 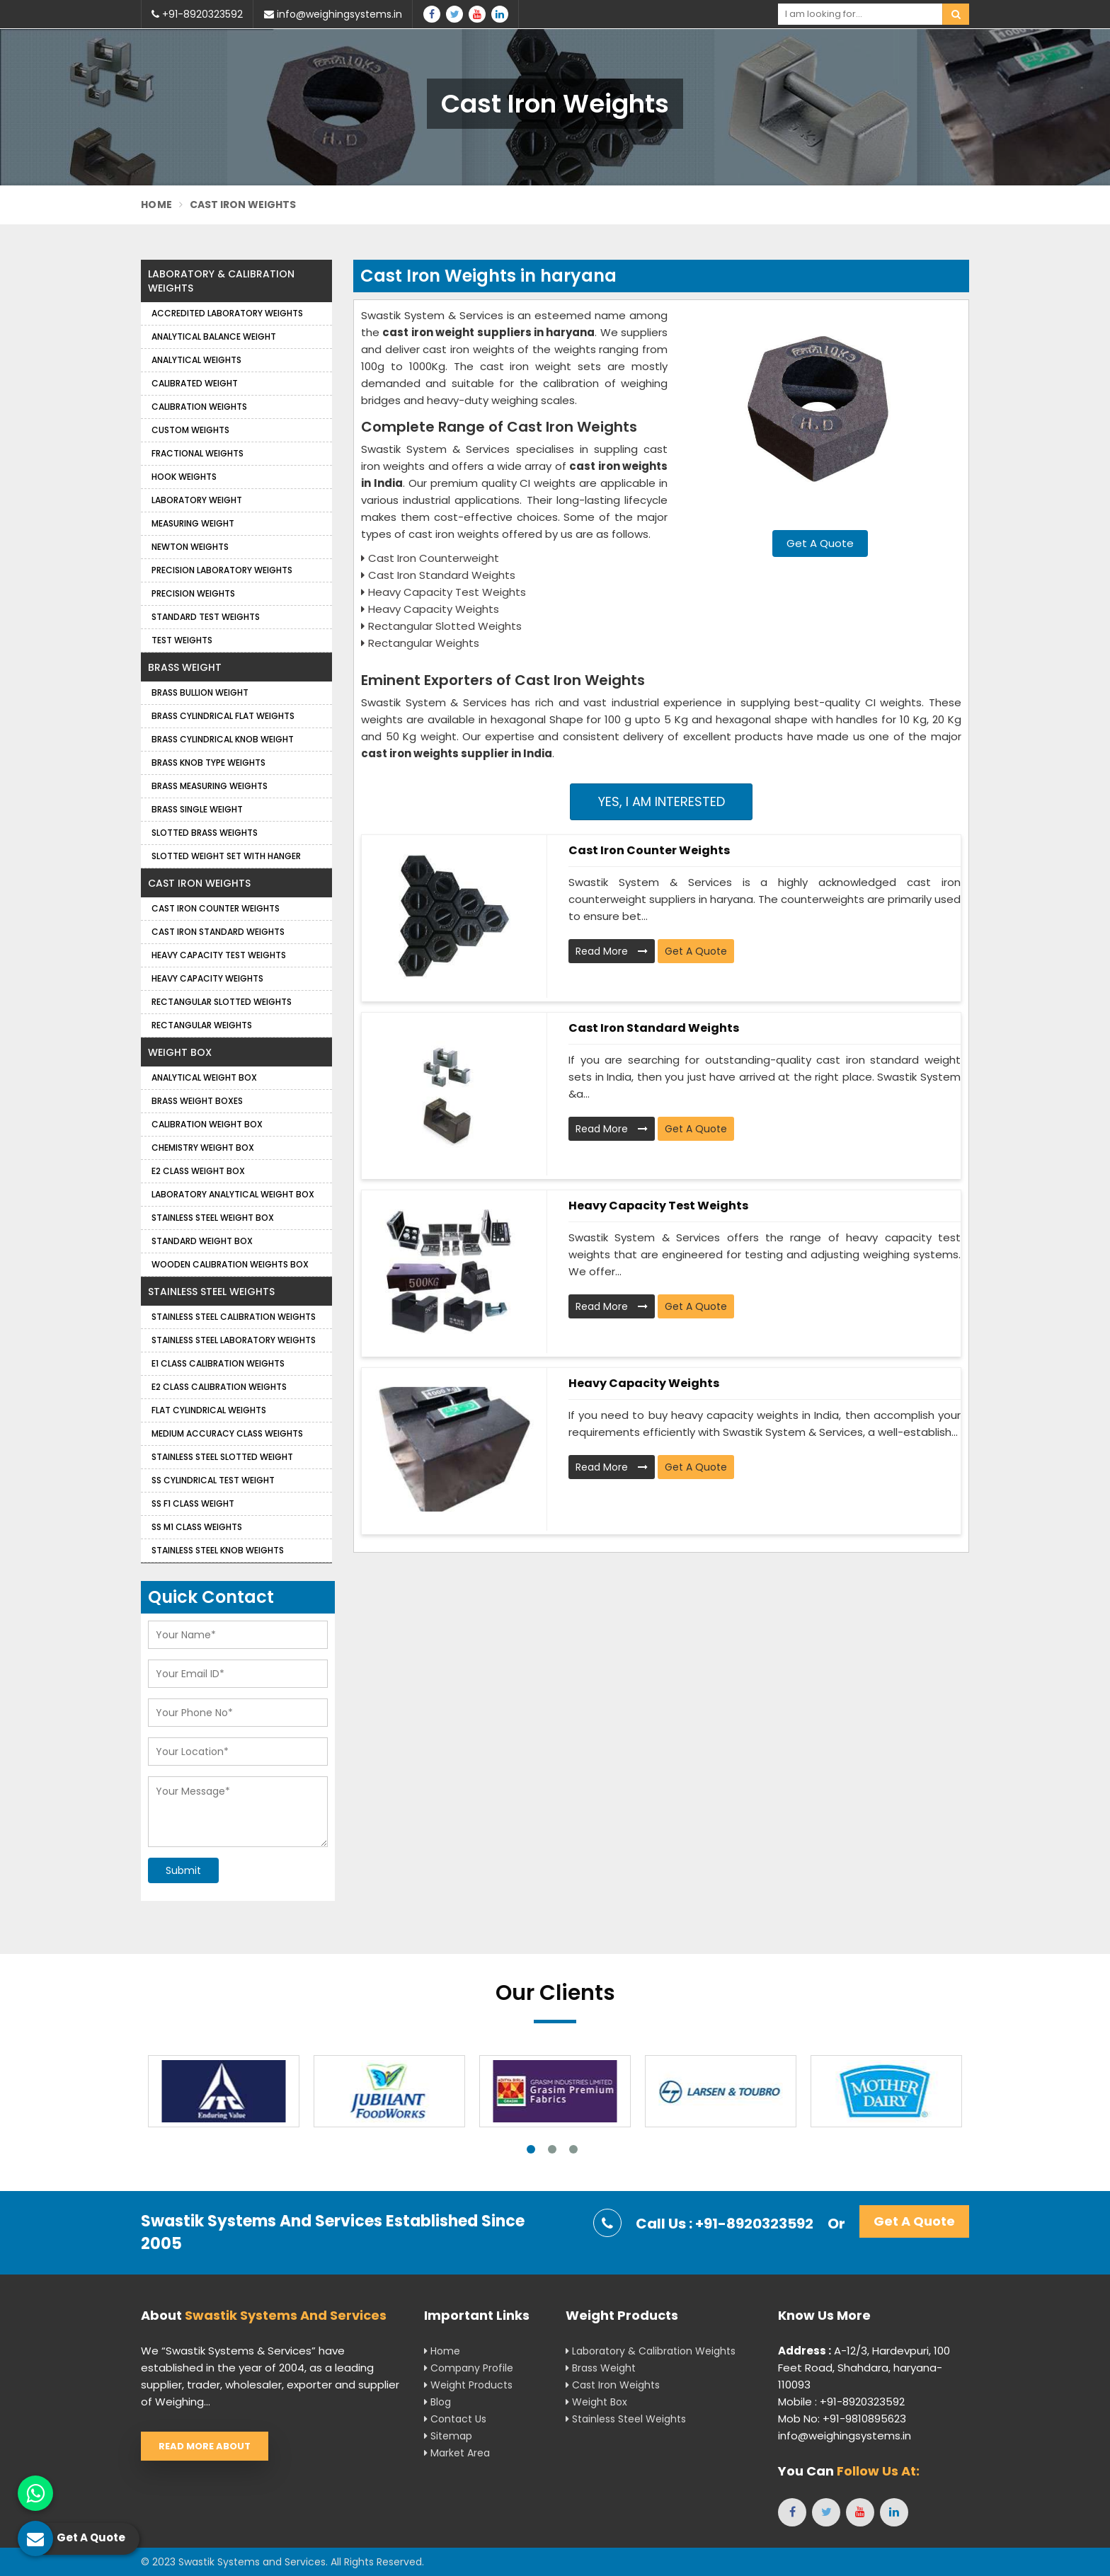 What do you see at coordinates (232, 1194) in the screenshot?
I see `Laboratory Analytical Weight Box` at bounding box center [232, 1194].